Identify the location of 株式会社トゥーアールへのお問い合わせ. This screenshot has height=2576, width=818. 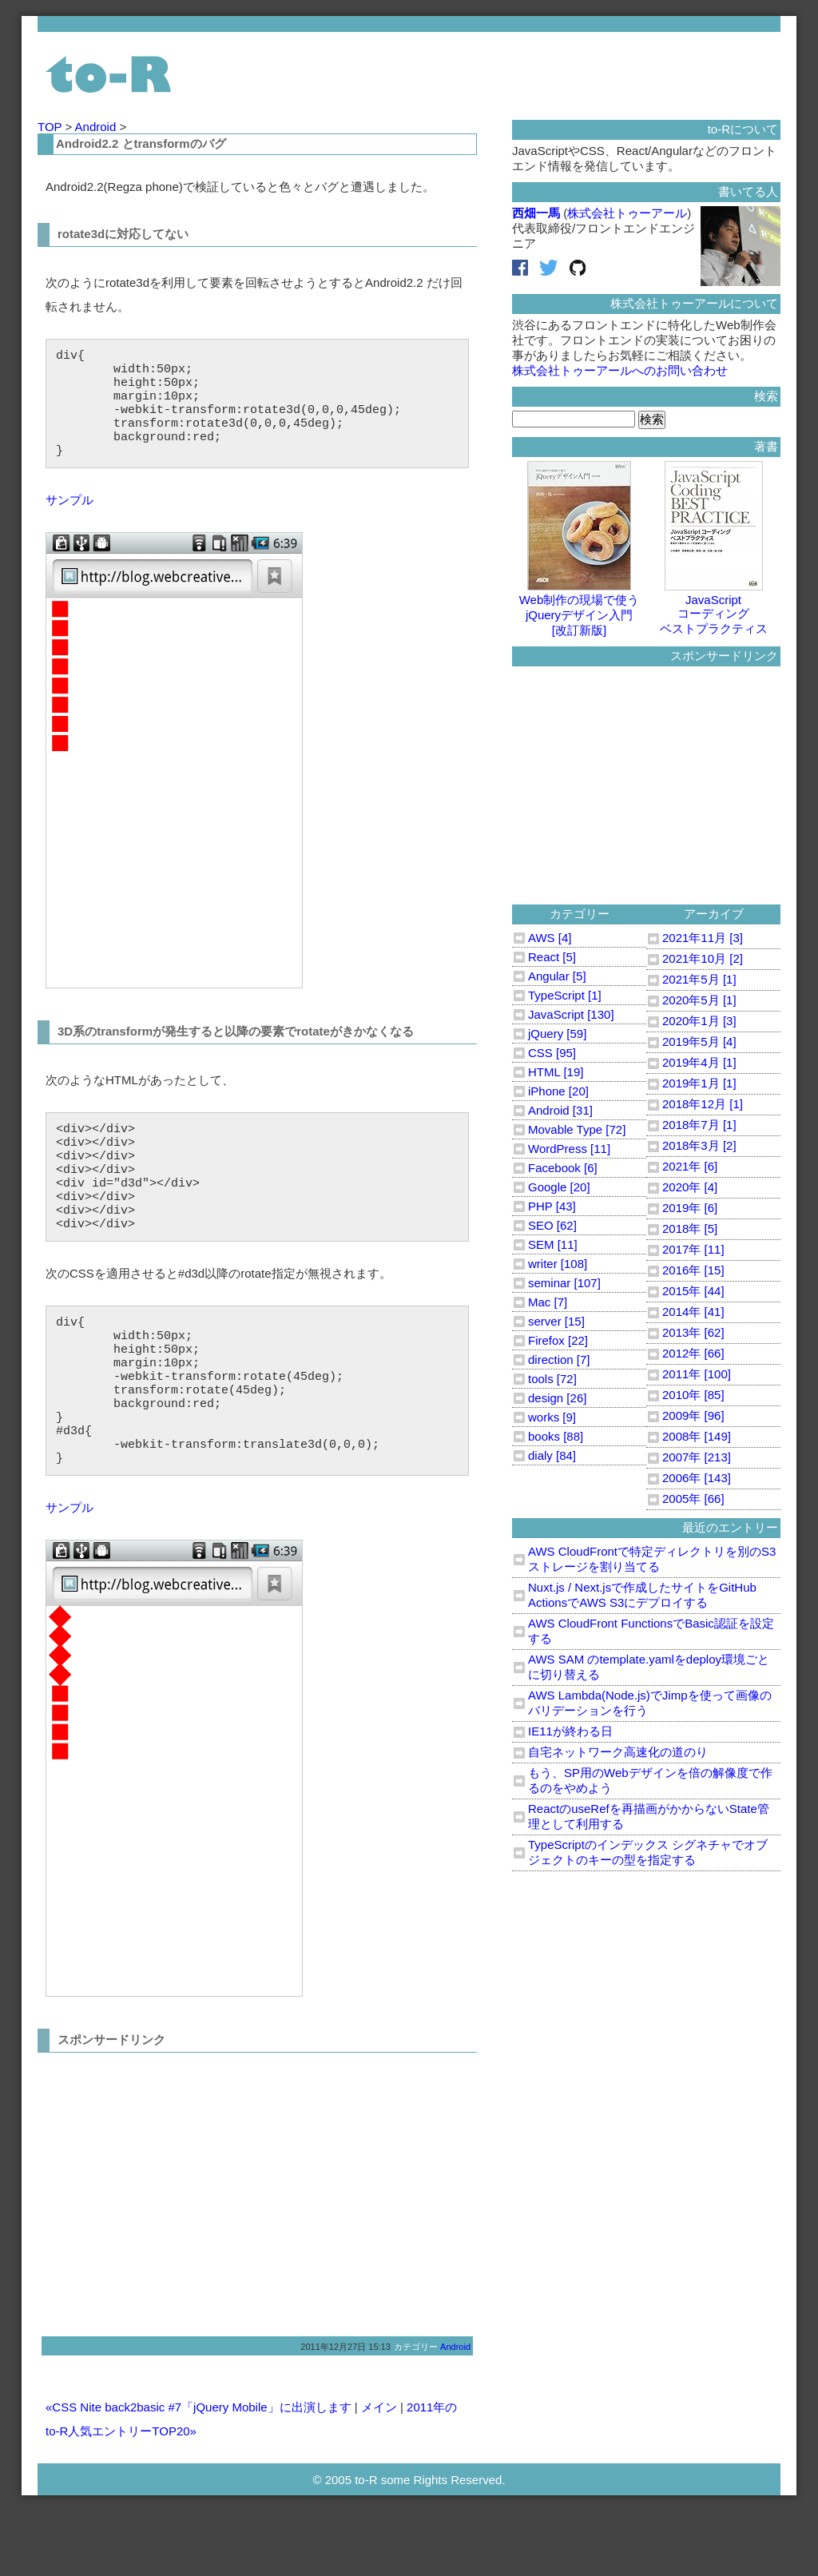
(620, 370).